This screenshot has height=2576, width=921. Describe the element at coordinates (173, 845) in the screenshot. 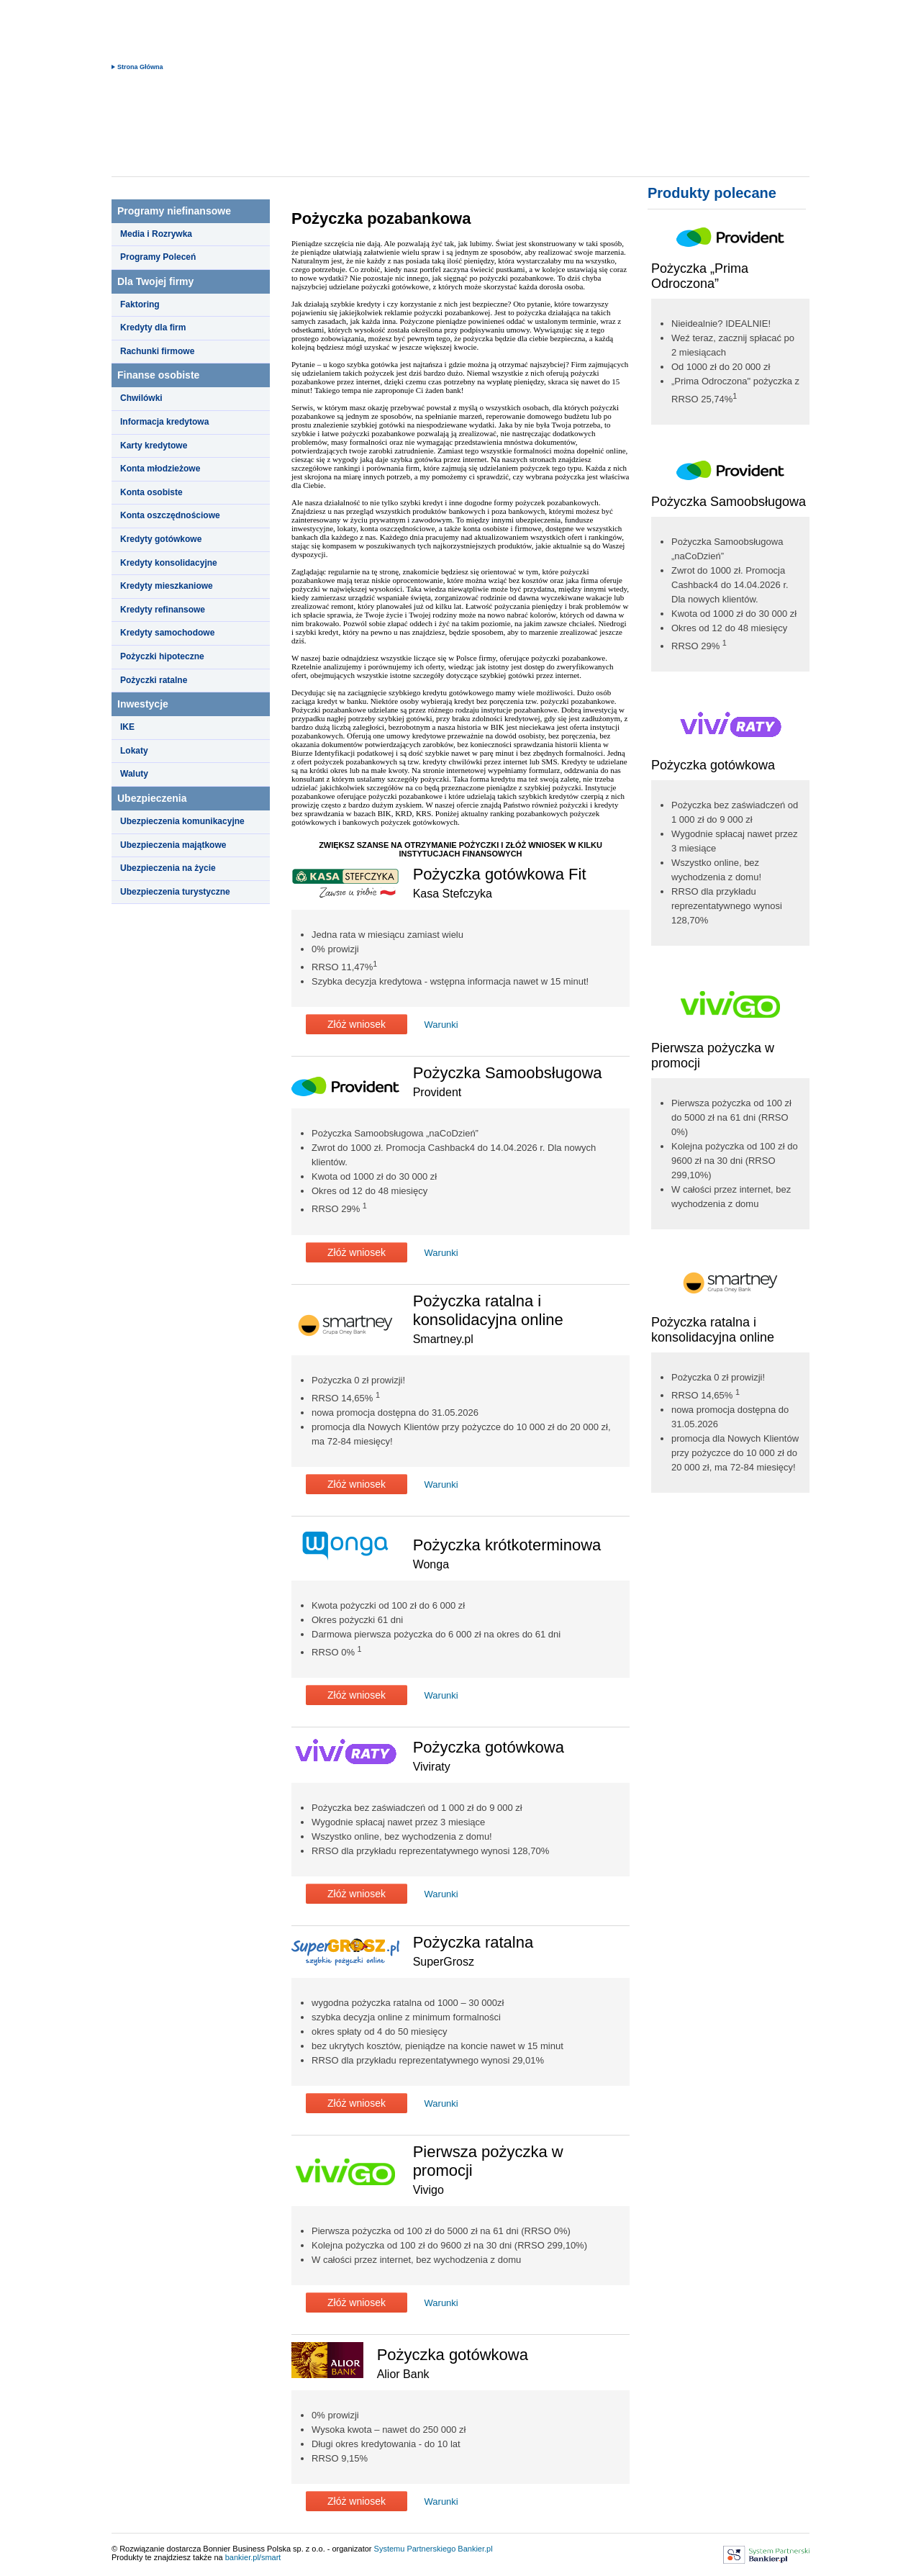

I see `Ubezpieczenia majątkowe` at that location.